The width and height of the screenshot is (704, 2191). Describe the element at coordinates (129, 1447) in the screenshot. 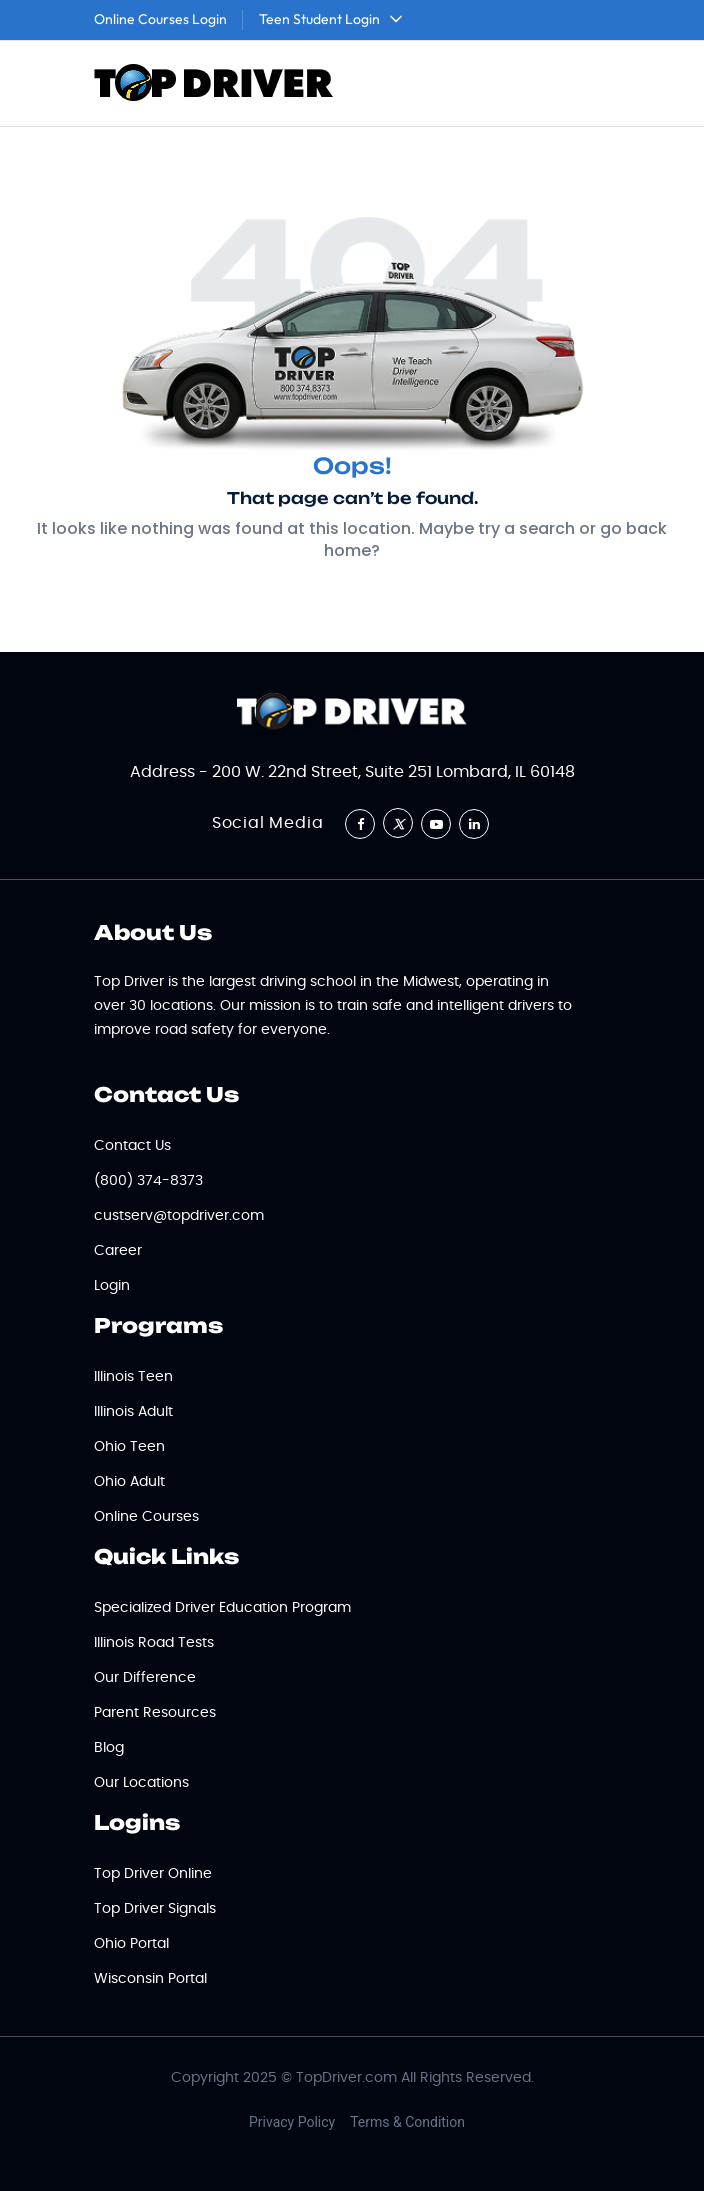

I see `Ohio Teen` at that location.